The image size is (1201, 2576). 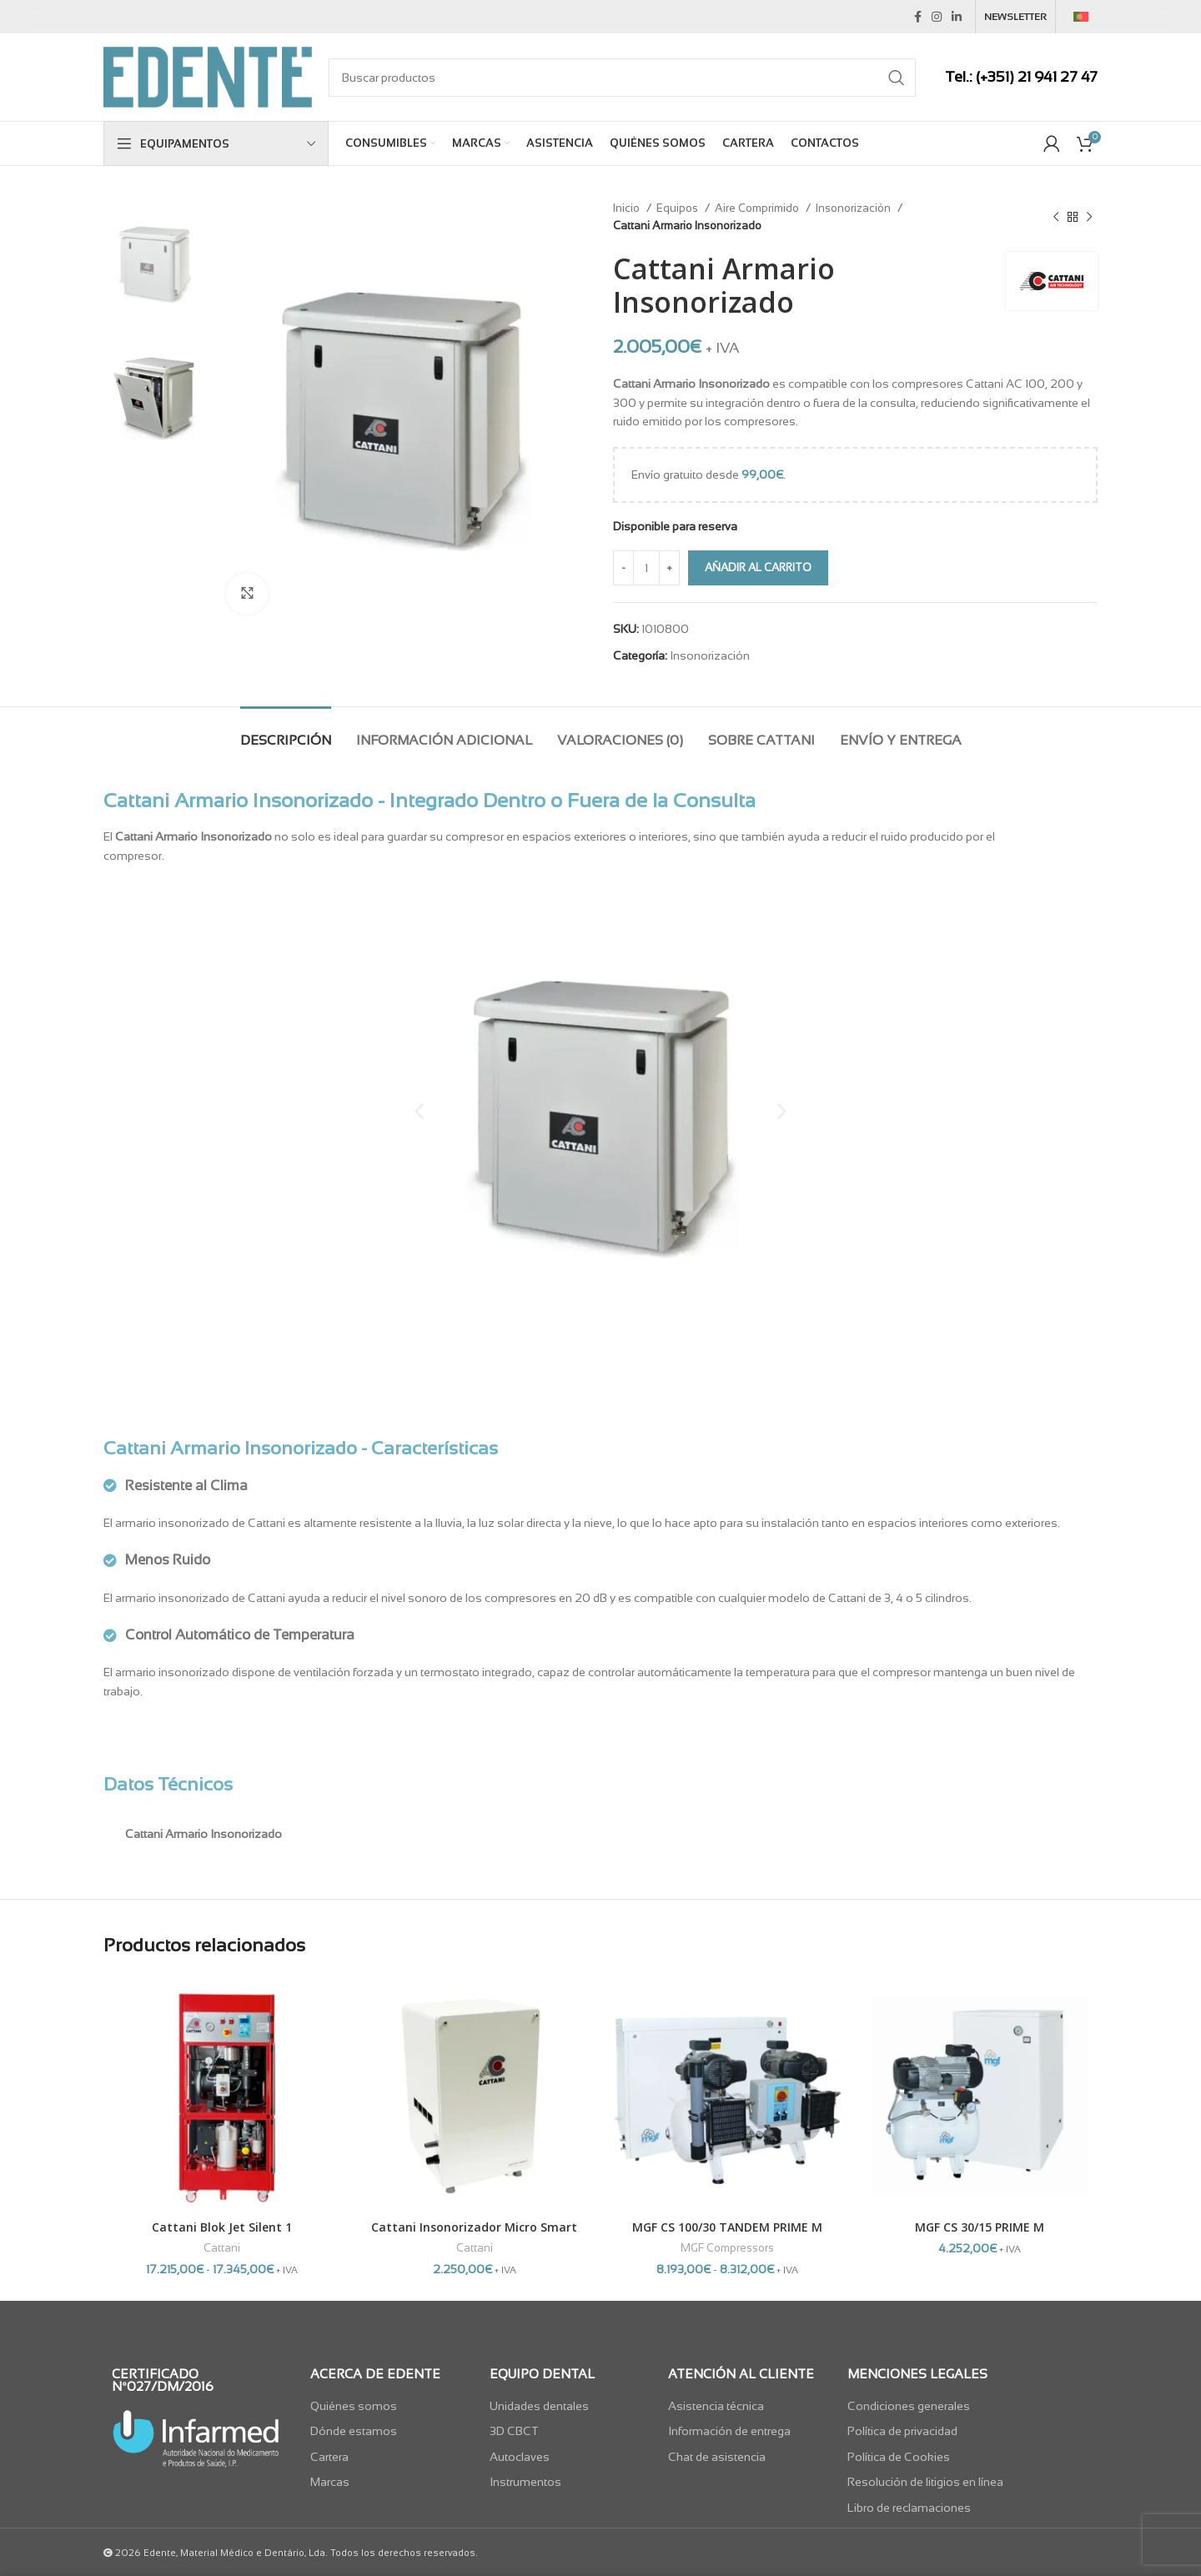 What do you see at coordinates (918, 17) in the screenshot?
I see `[Facebook social link]` at bounding box center [918, 17].